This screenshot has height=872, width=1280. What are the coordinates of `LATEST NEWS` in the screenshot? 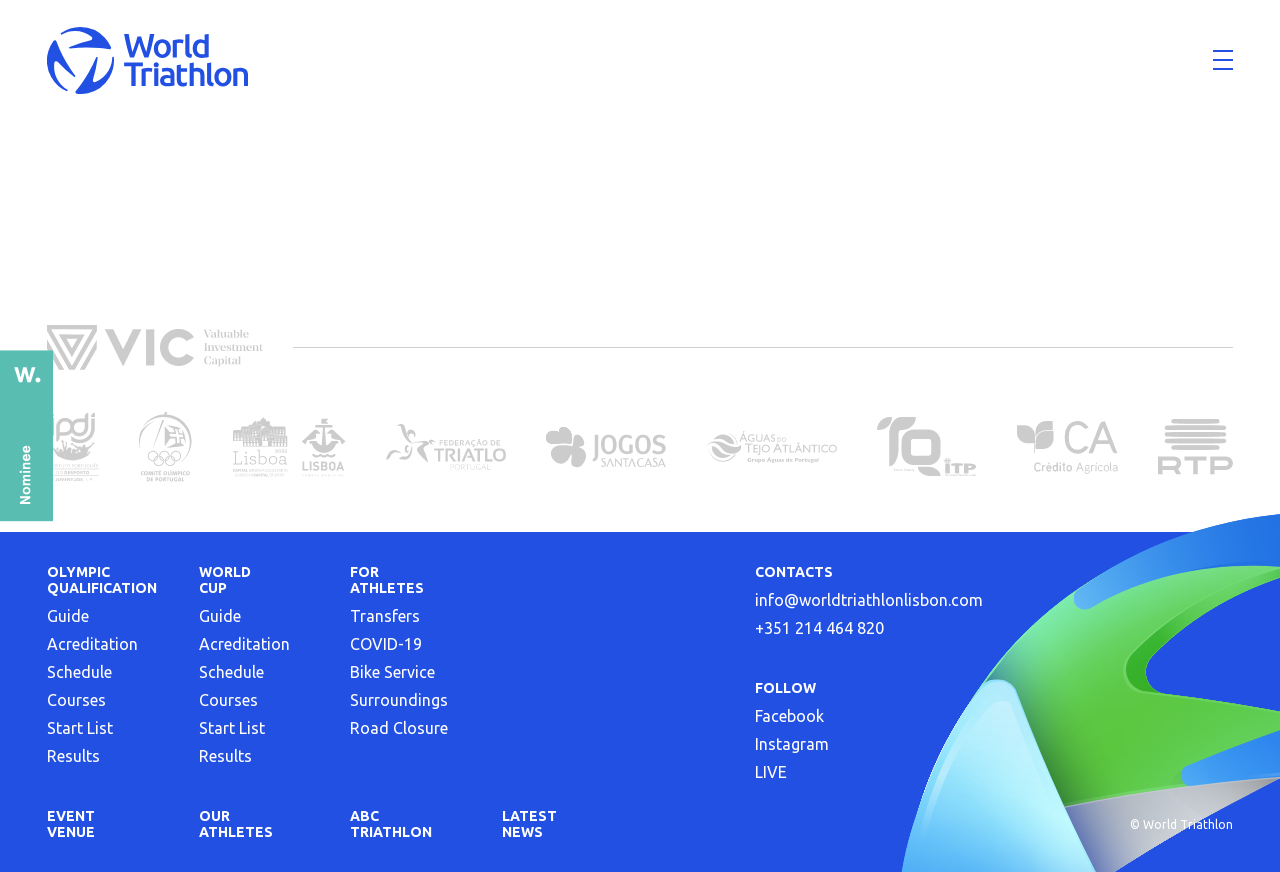 It's located at (529, 824).